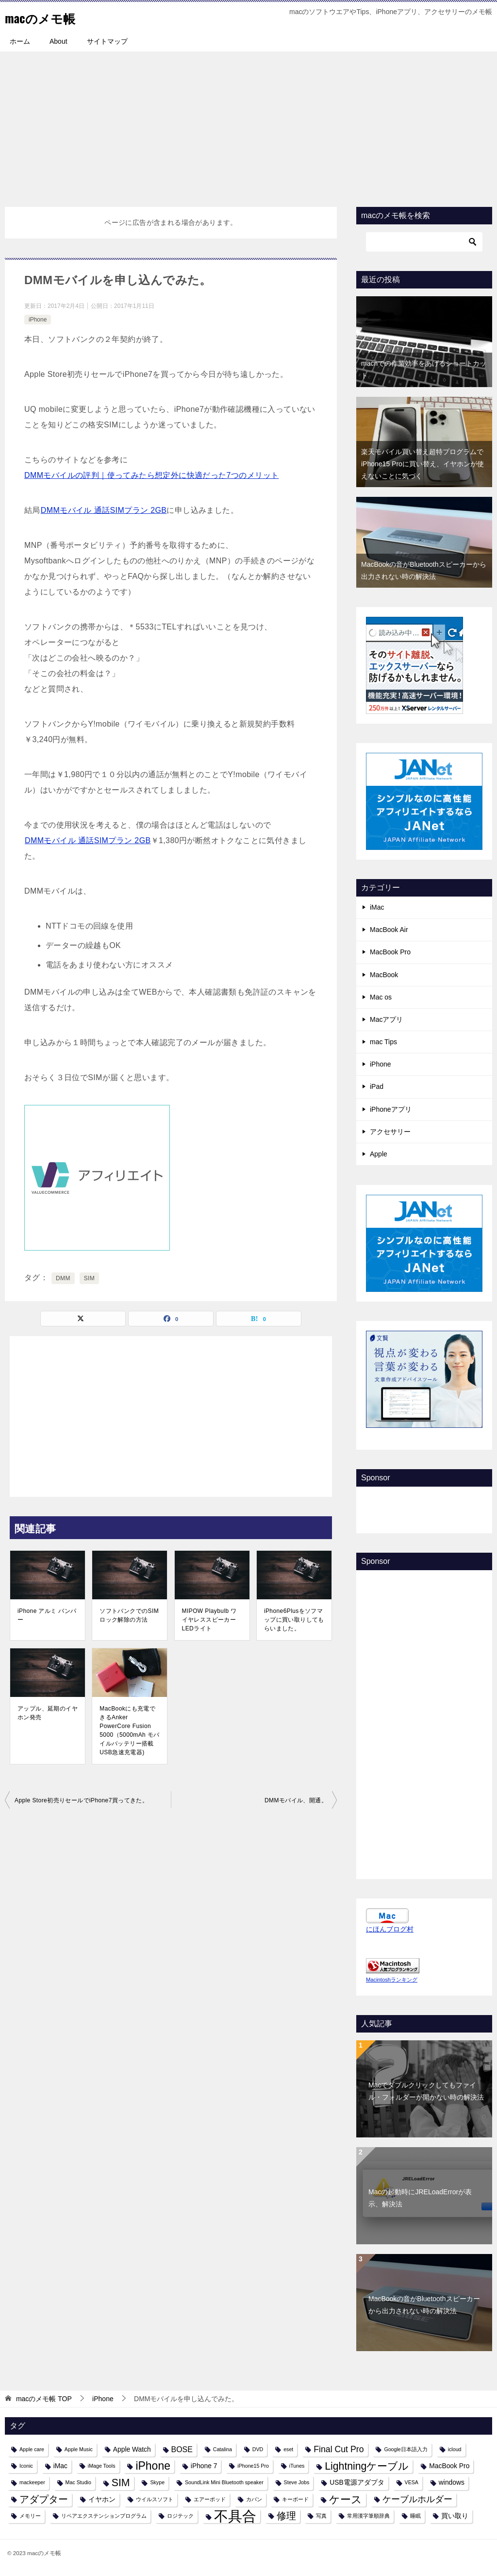  I want to click on MacBook Pro [MacBook Pro (2個の項目)], so click(449, 2466).